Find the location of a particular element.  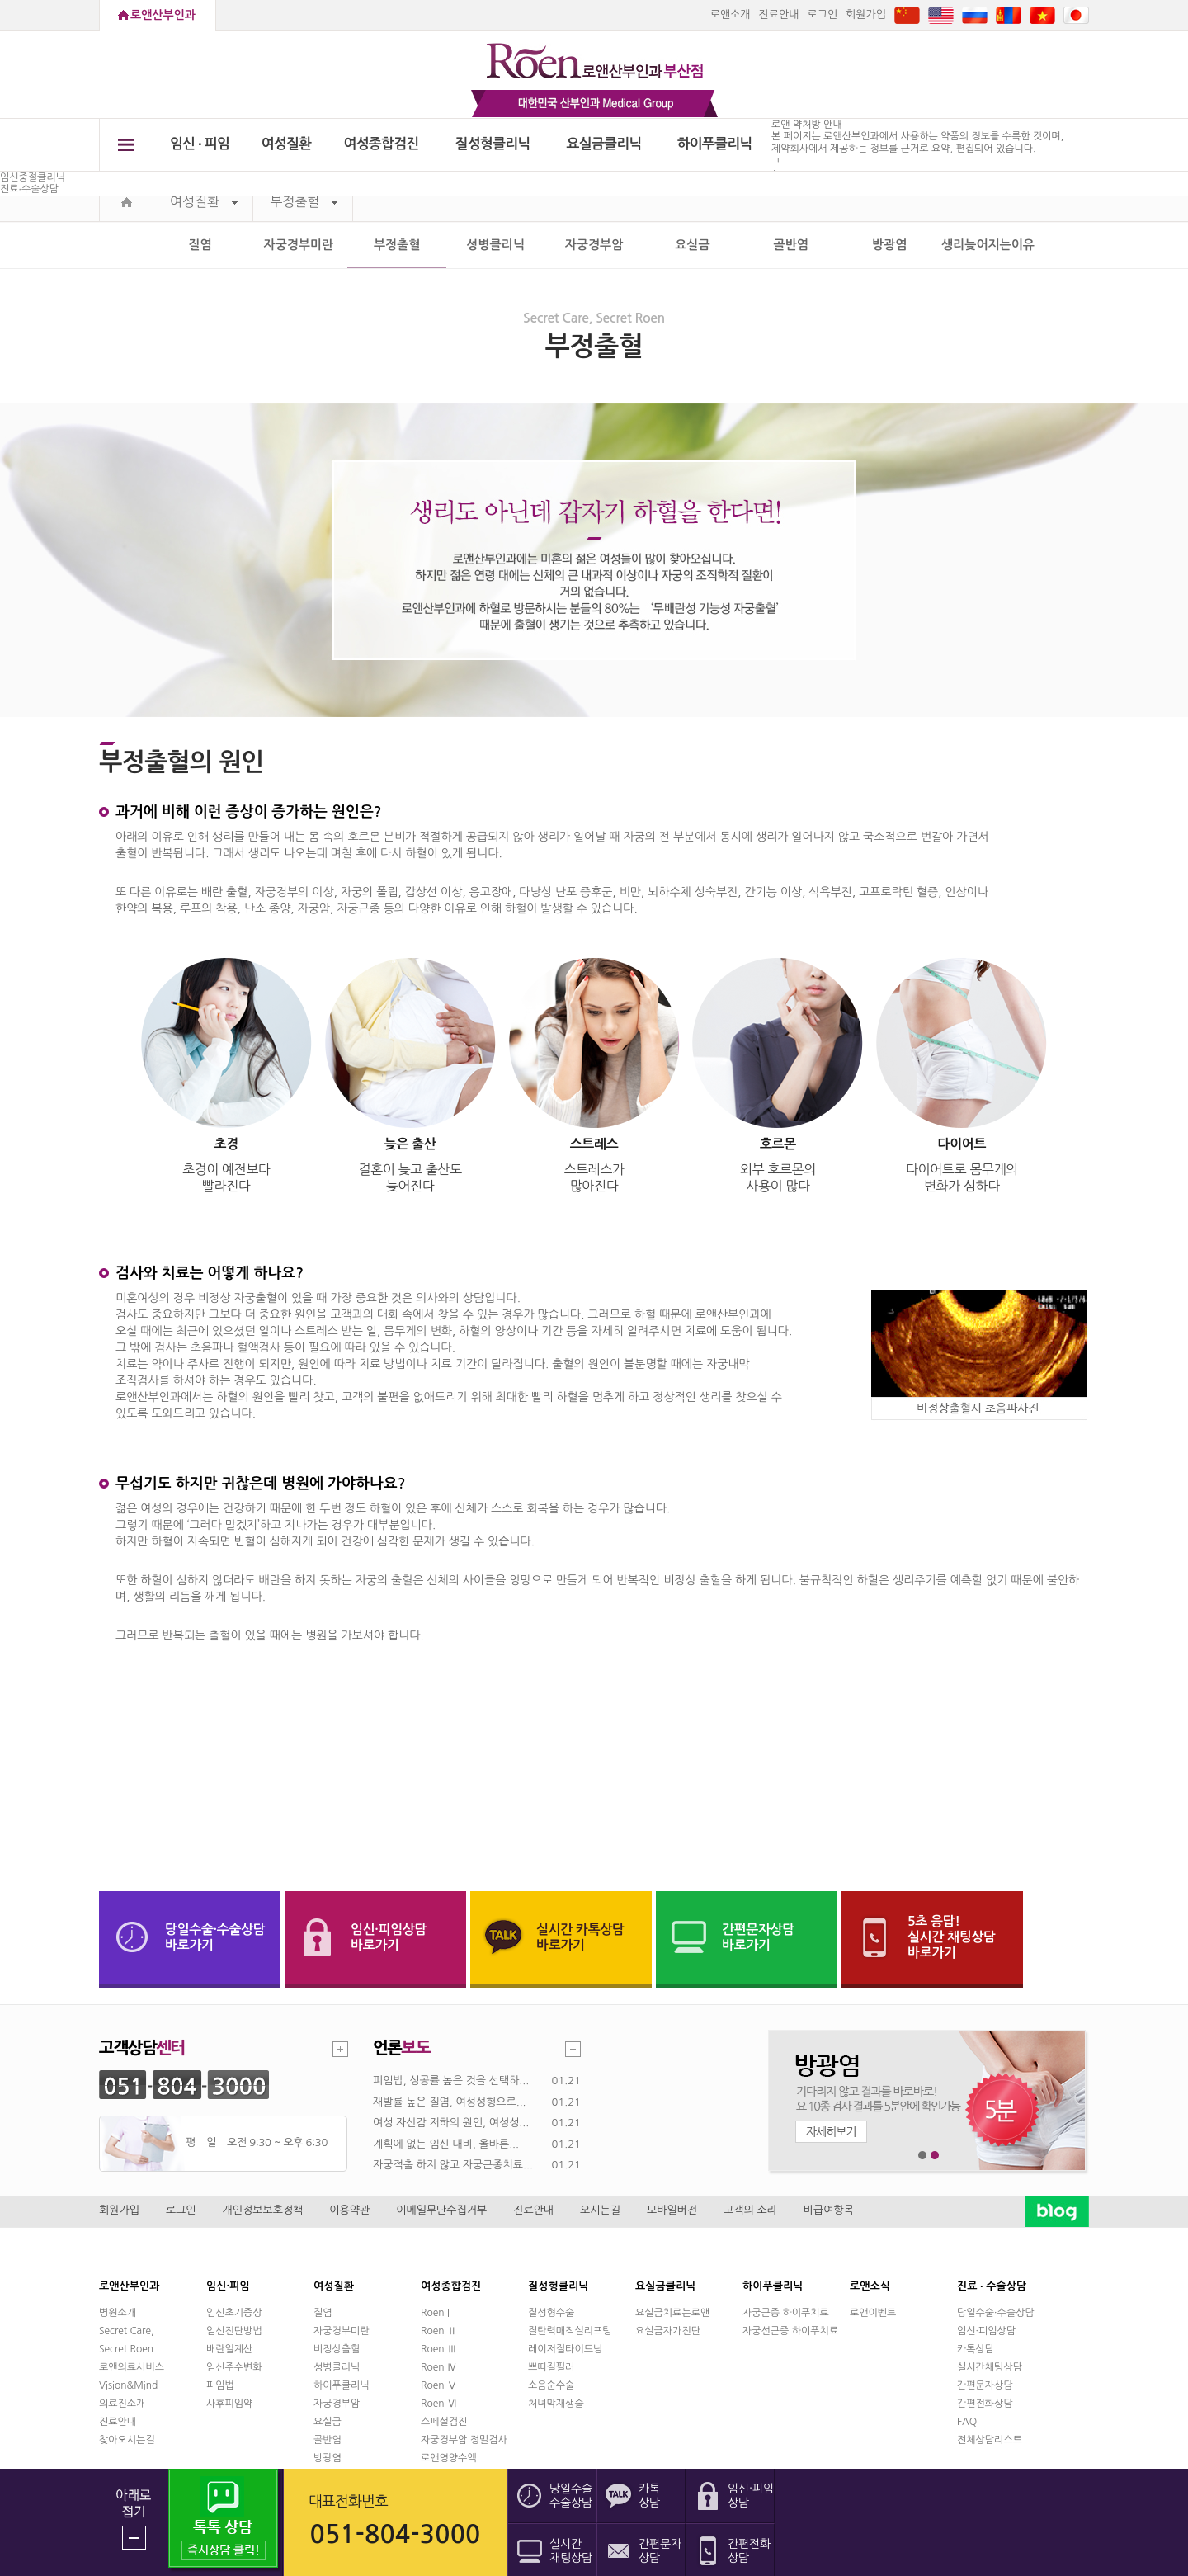

Roen Ⅳ is located at coordinates (439, 2367).